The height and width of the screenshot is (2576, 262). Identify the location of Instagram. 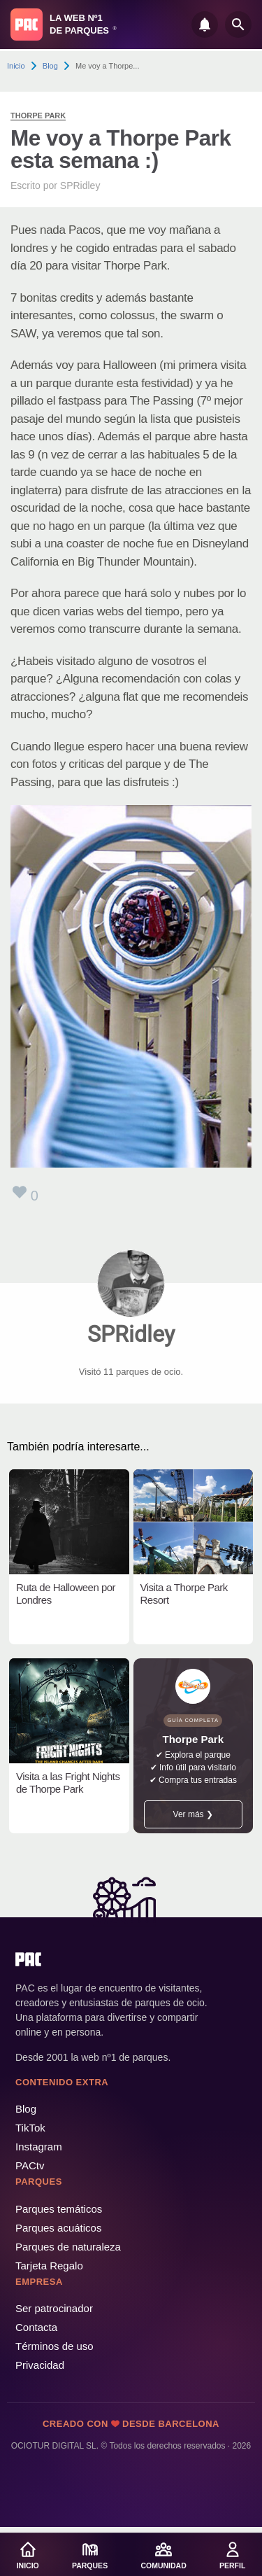
(38, 2146).